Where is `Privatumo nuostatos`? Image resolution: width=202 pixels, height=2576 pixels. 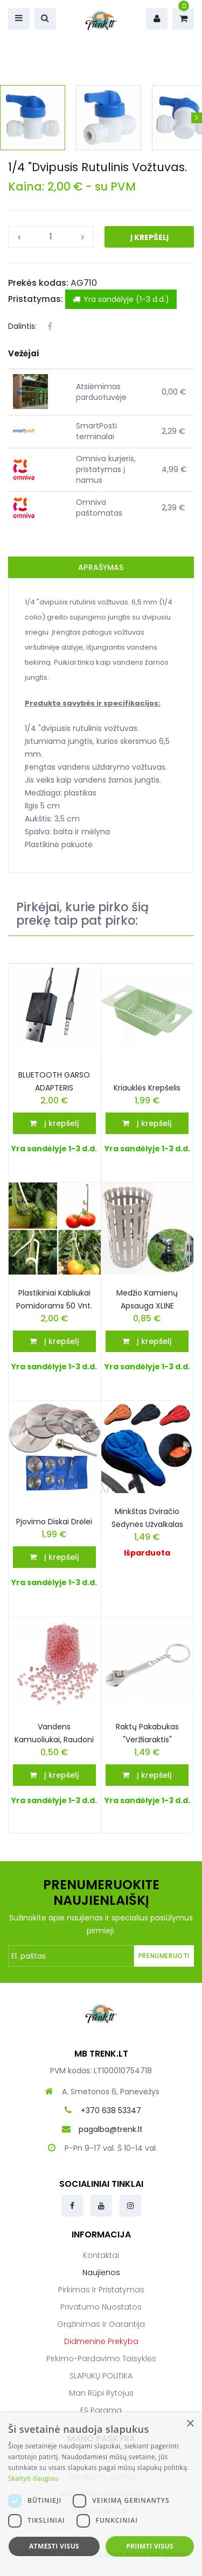 Privatumo nuostatos is located at coordinates (101, 2306).